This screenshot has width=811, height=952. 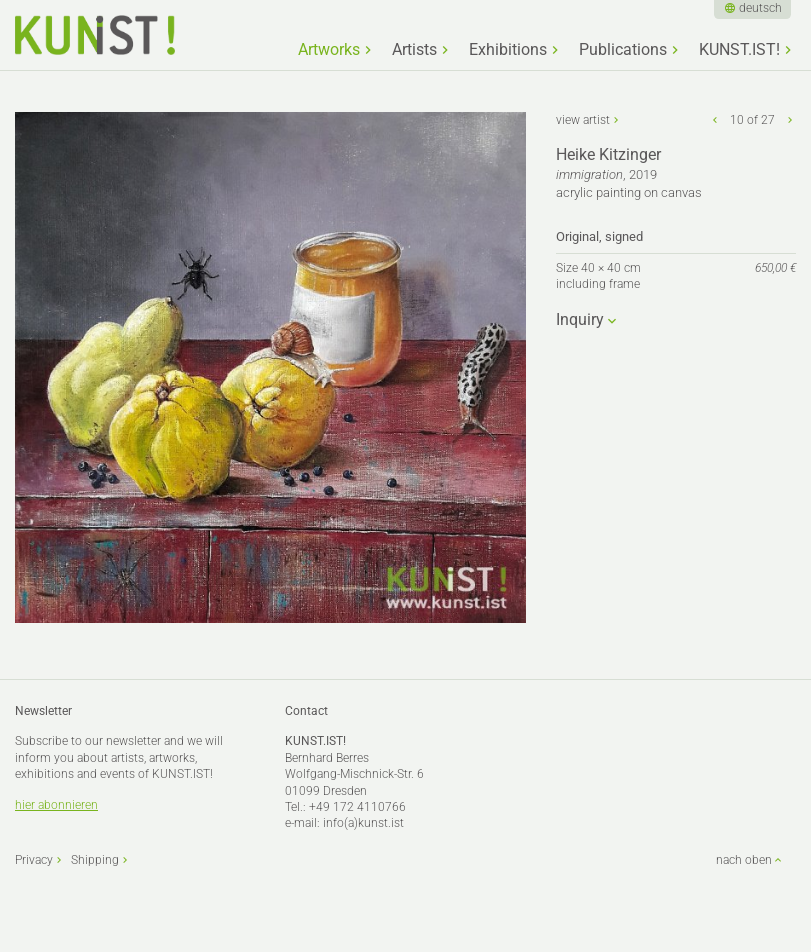 I want to click on view artist, so click(x=583, y=120).